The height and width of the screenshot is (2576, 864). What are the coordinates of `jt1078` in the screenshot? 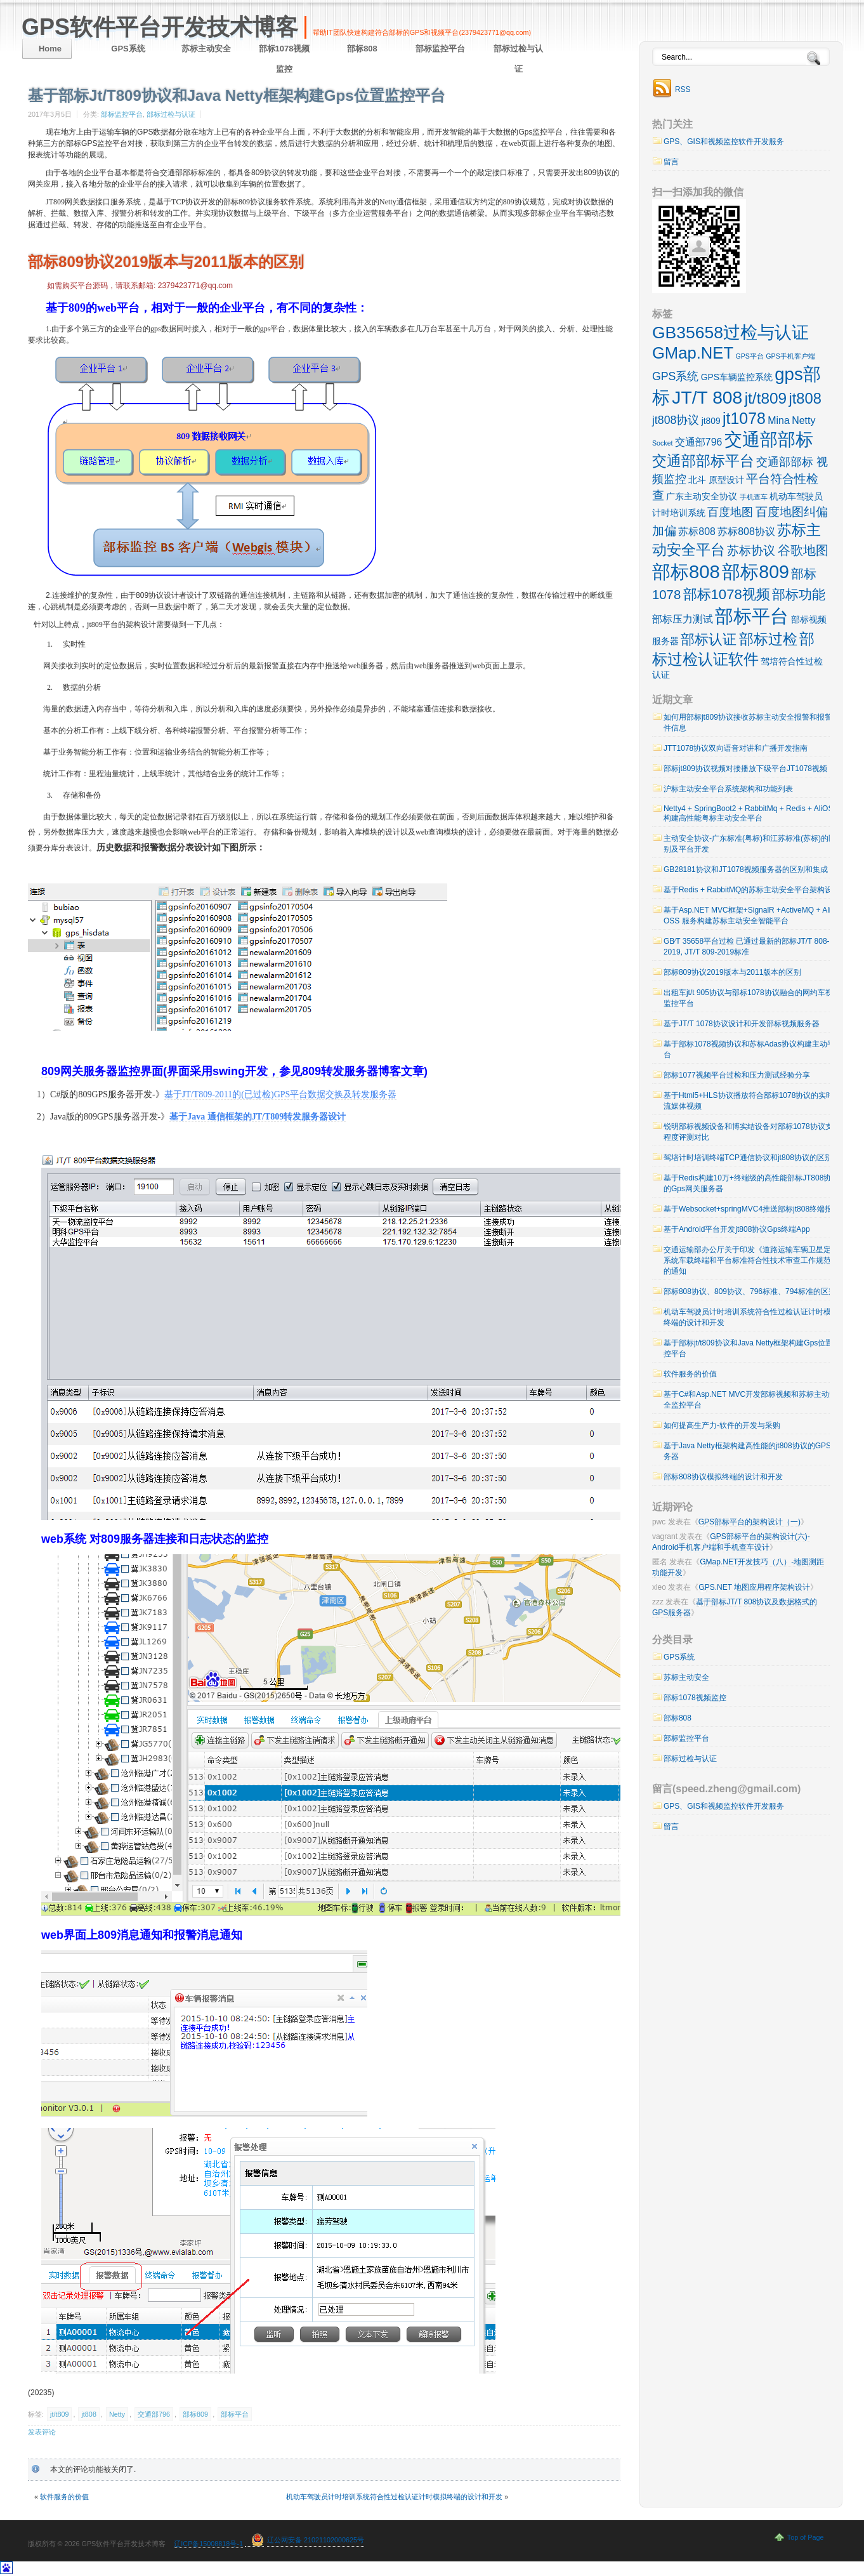 It's located at (744, 418).